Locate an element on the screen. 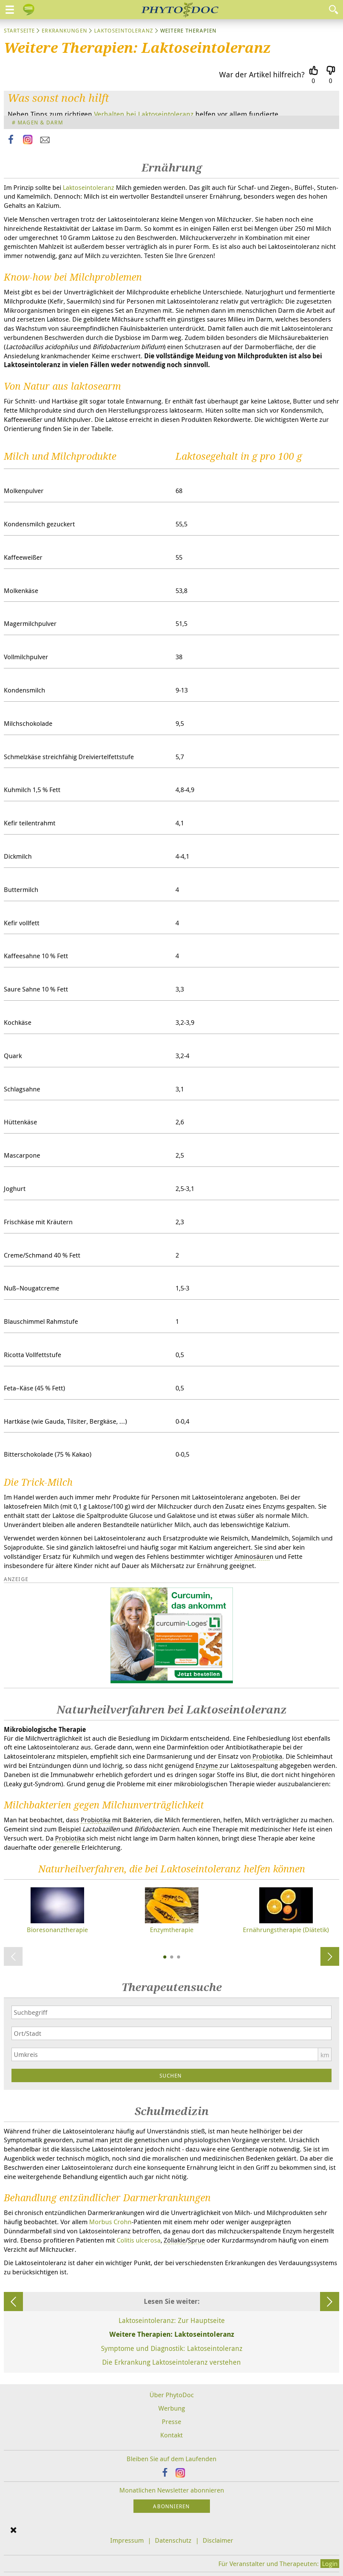  War der Artikel hilfreich? is located at coordinates (262, 74).